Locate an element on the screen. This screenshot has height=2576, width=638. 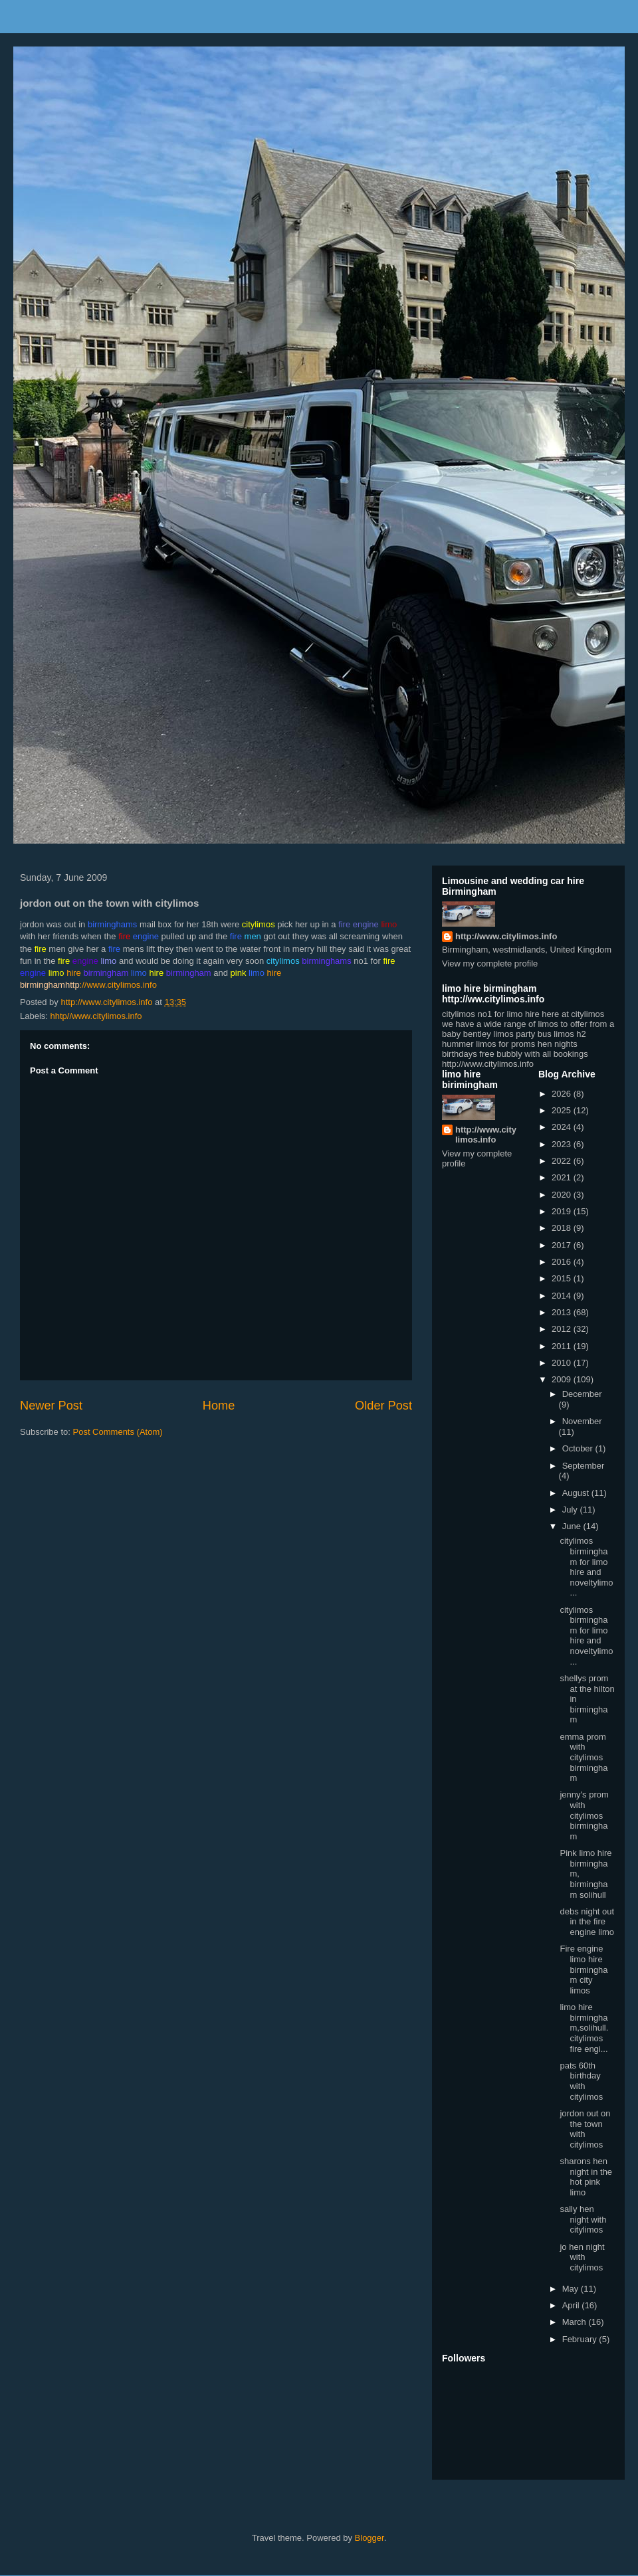
2024 is located at coordinates (563, 1127).